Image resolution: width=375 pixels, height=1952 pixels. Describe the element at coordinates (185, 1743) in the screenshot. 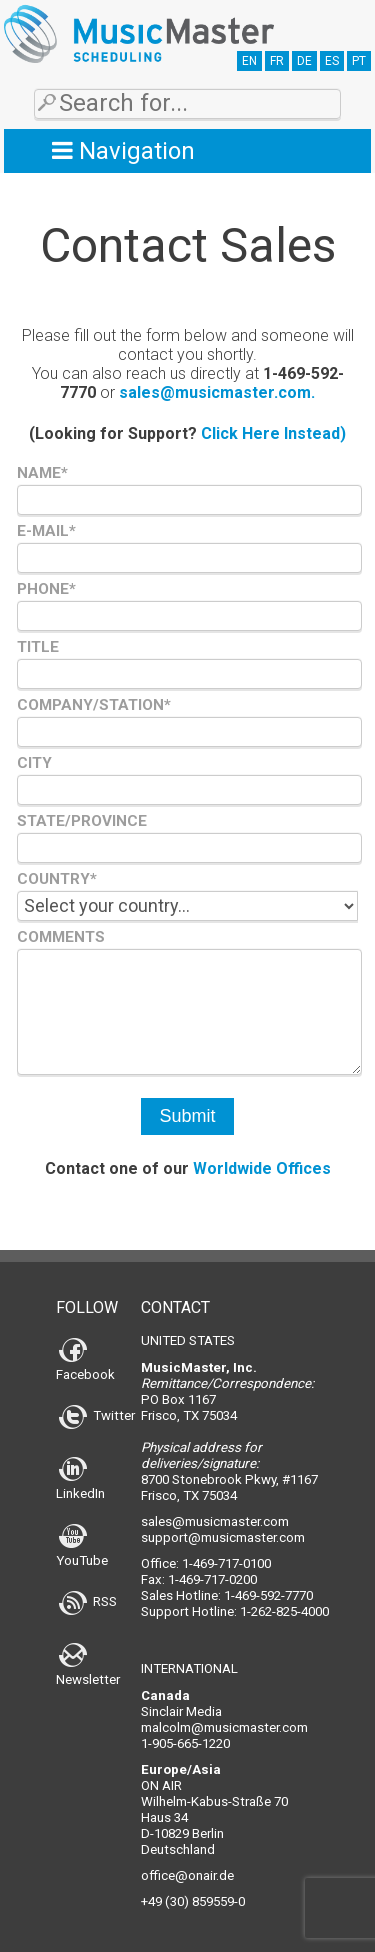

I see `1-905-665-1220` at that location.